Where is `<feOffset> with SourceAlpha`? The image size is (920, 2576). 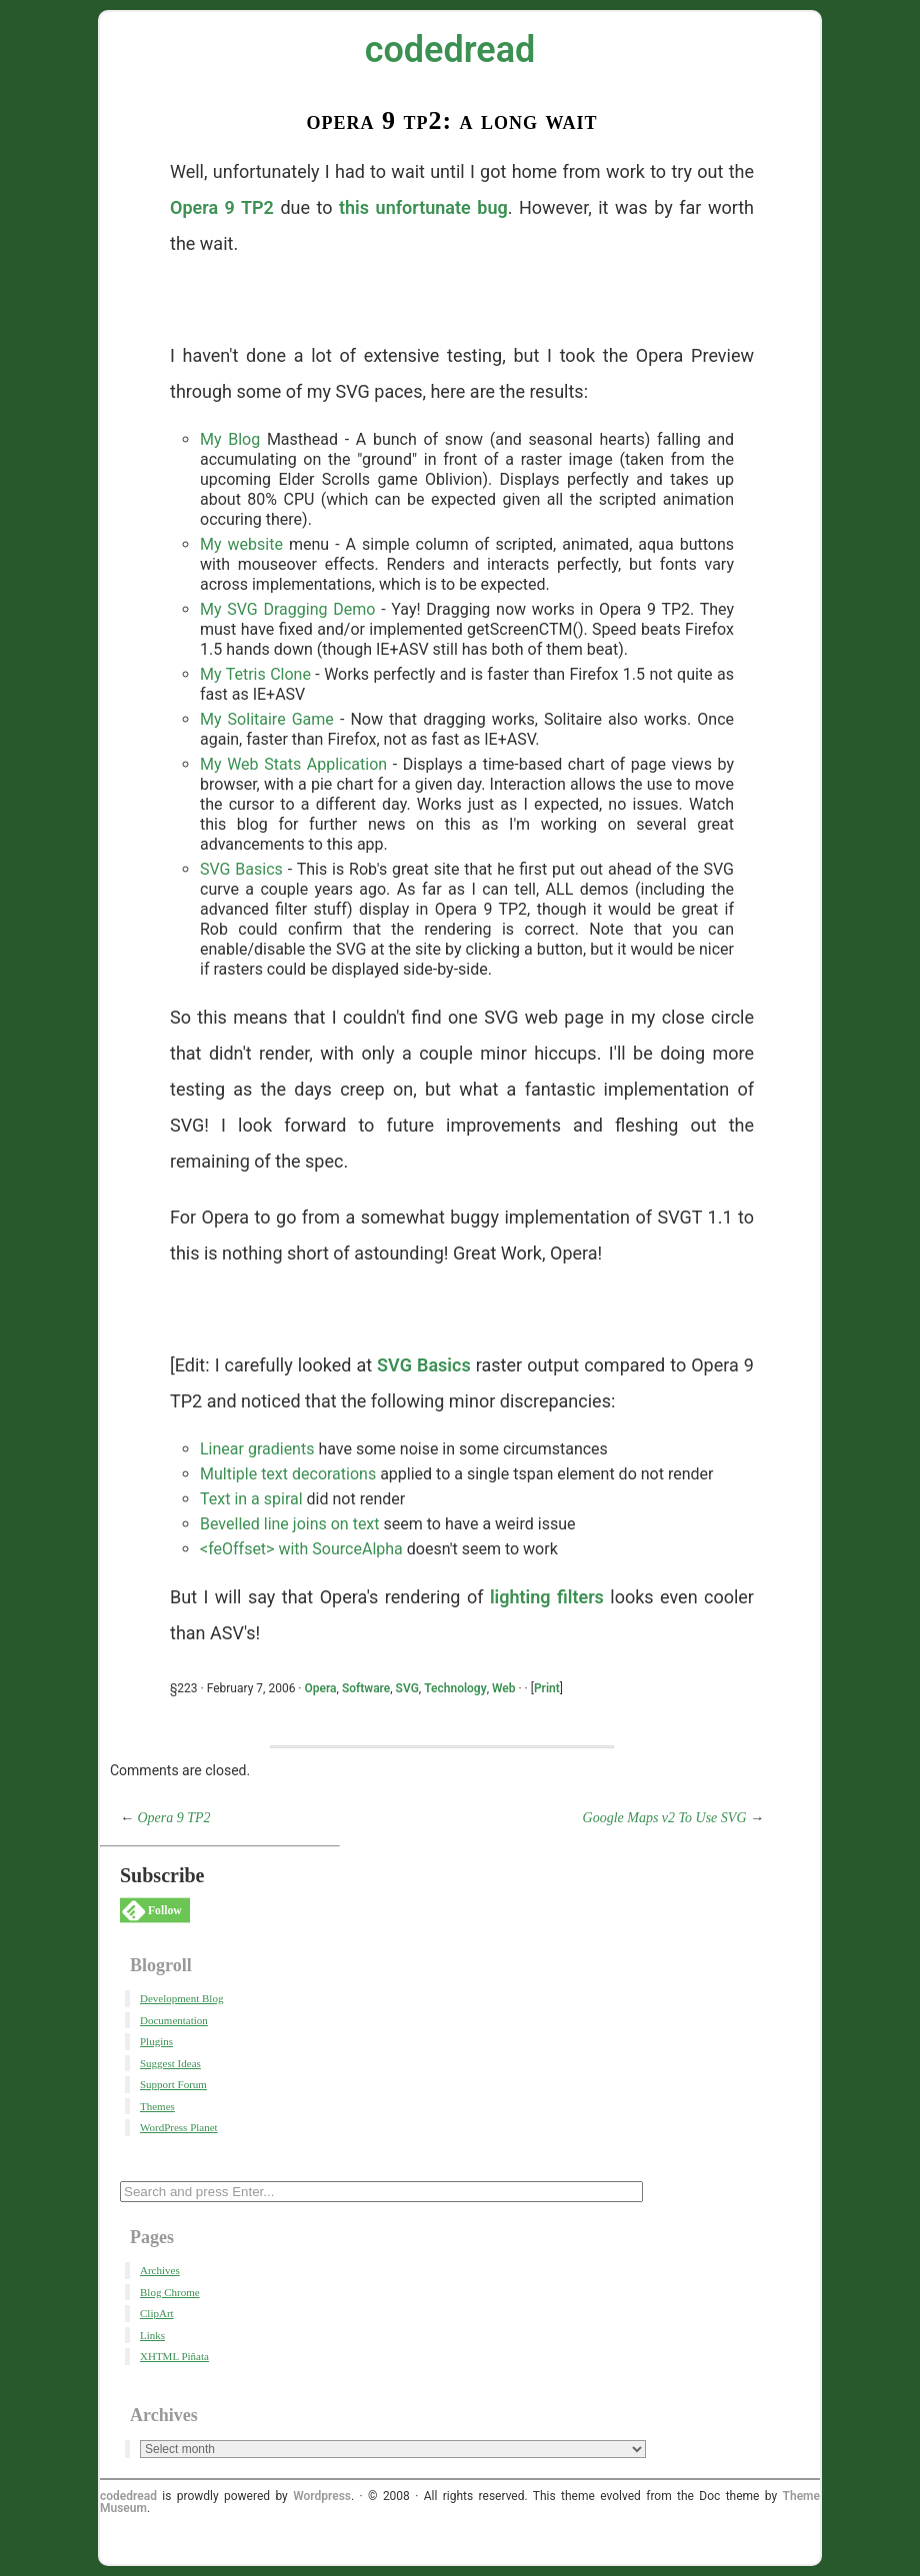 <feOffset> with SourceAlpha is located at coordinates (301, 1548).